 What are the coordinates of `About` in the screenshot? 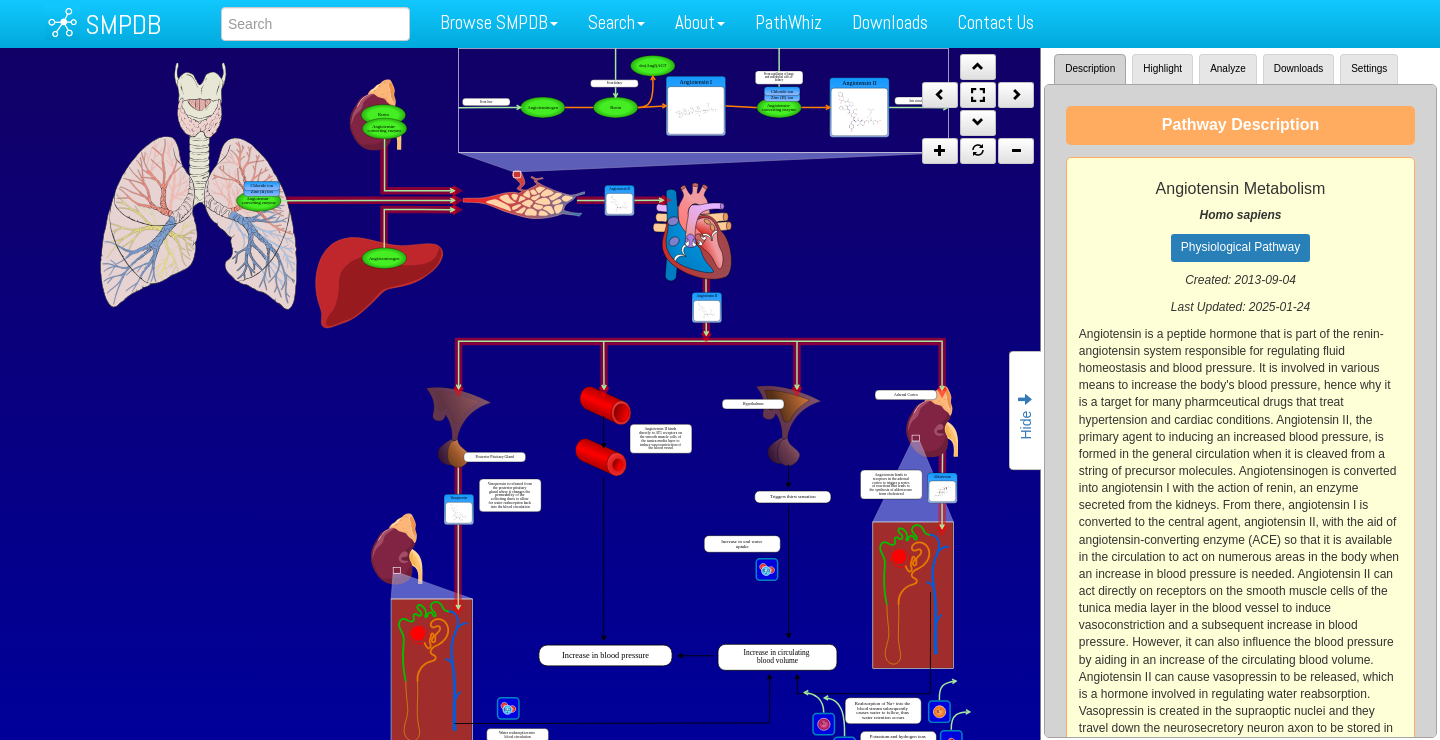 It's located at (700, 22).